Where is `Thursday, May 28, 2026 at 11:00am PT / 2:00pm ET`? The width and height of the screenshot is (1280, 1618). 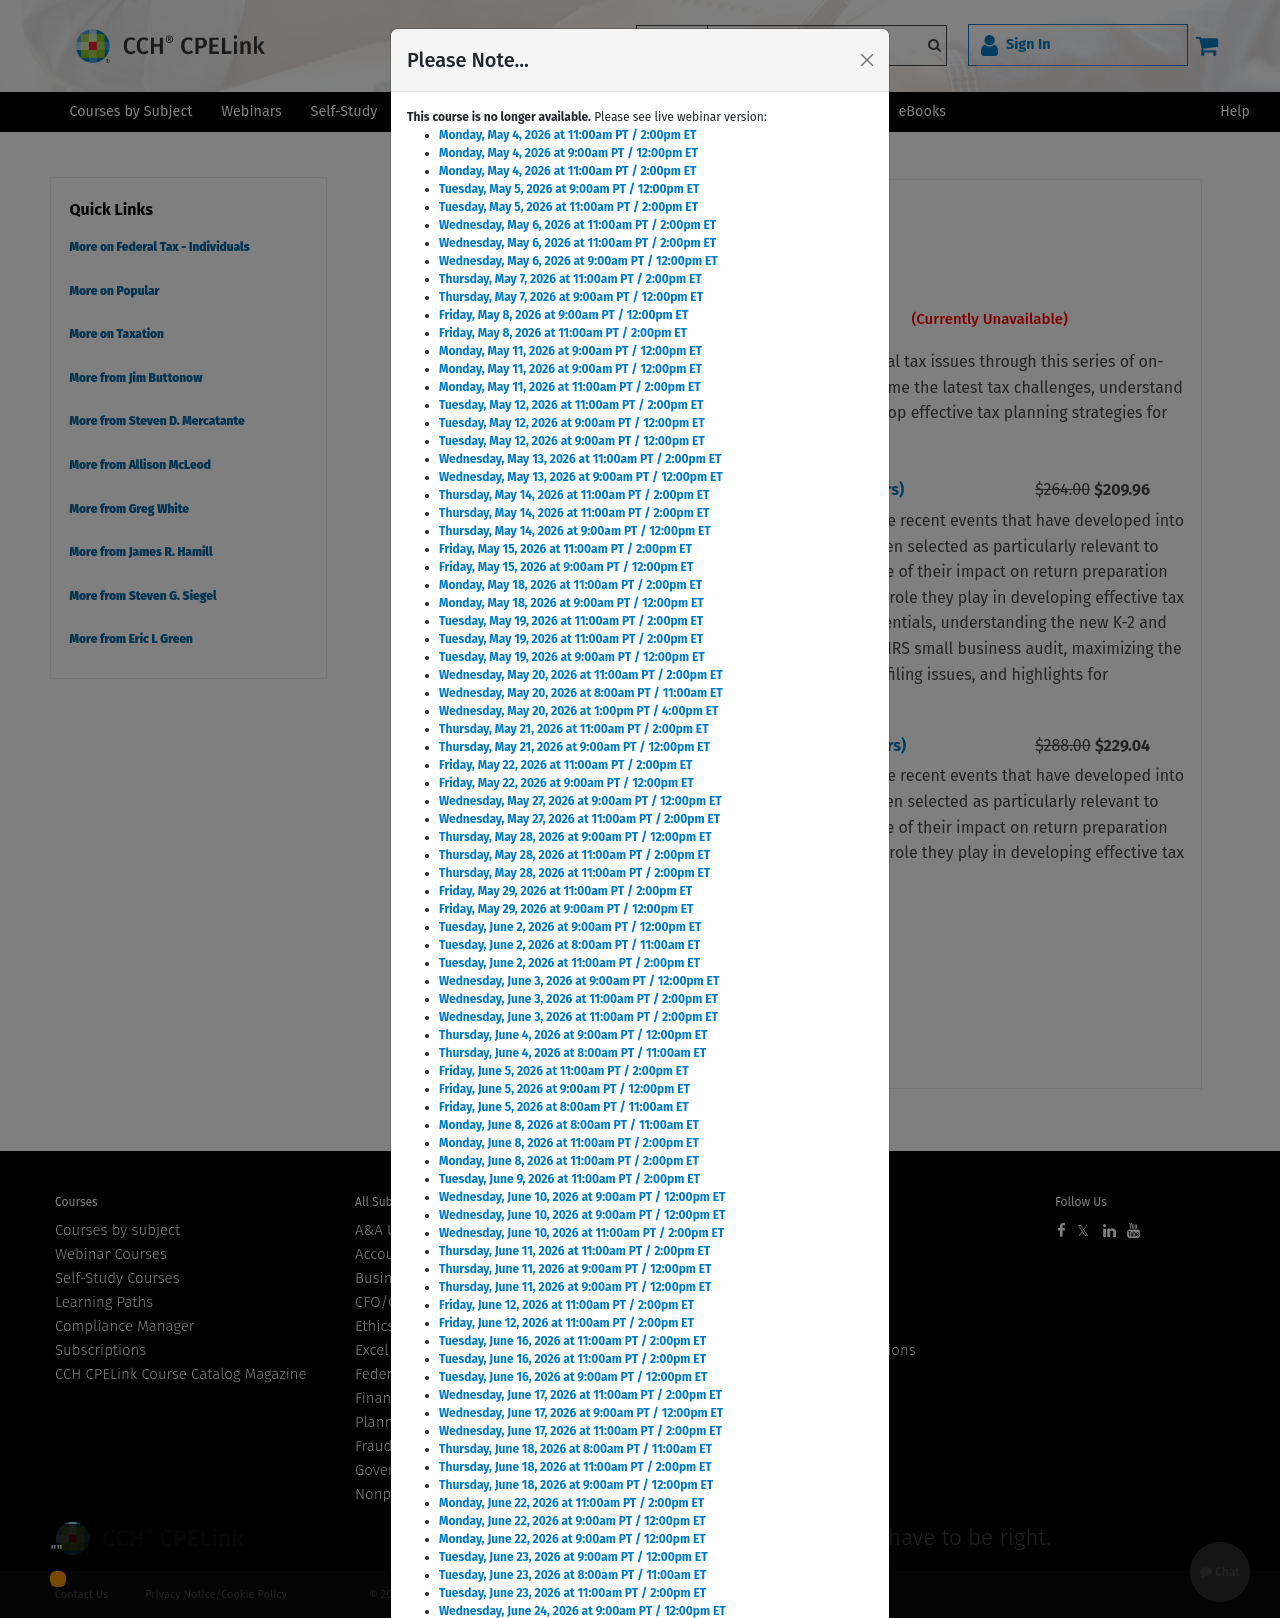
Thursday, May 28, 2026 at 11:00am PT / 2:00pm ET is located at coordinates (574, 855).